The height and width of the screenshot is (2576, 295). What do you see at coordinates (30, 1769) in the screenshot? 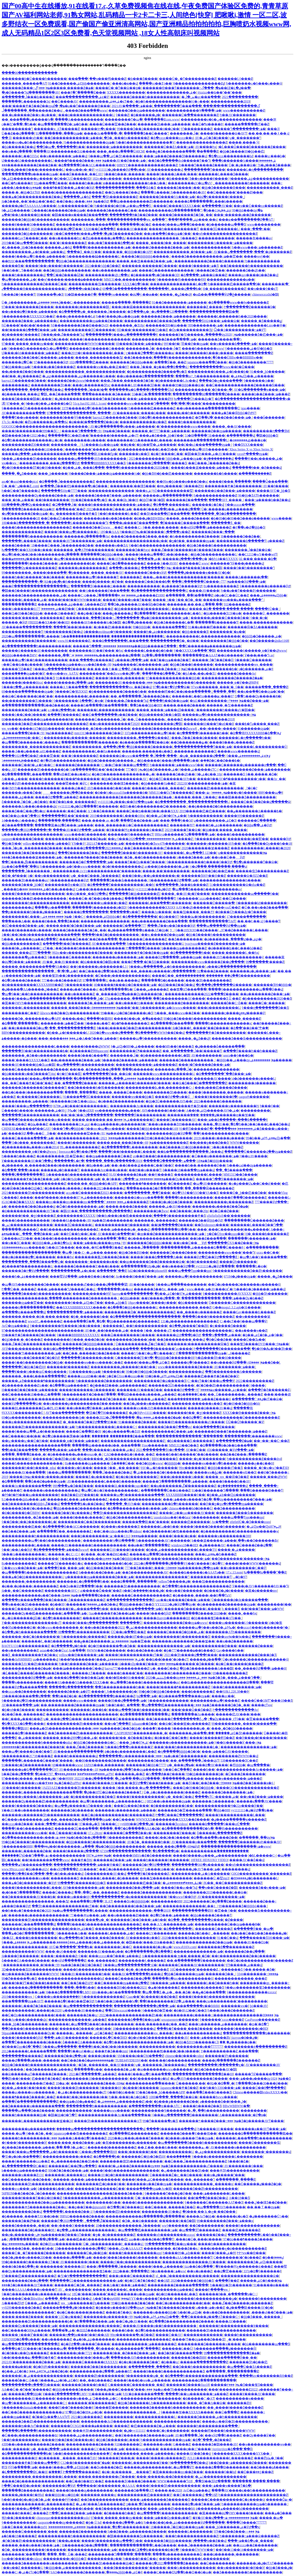
I see `������ҩ�Ե�������Ů97` at bounding box center [30, 1769].